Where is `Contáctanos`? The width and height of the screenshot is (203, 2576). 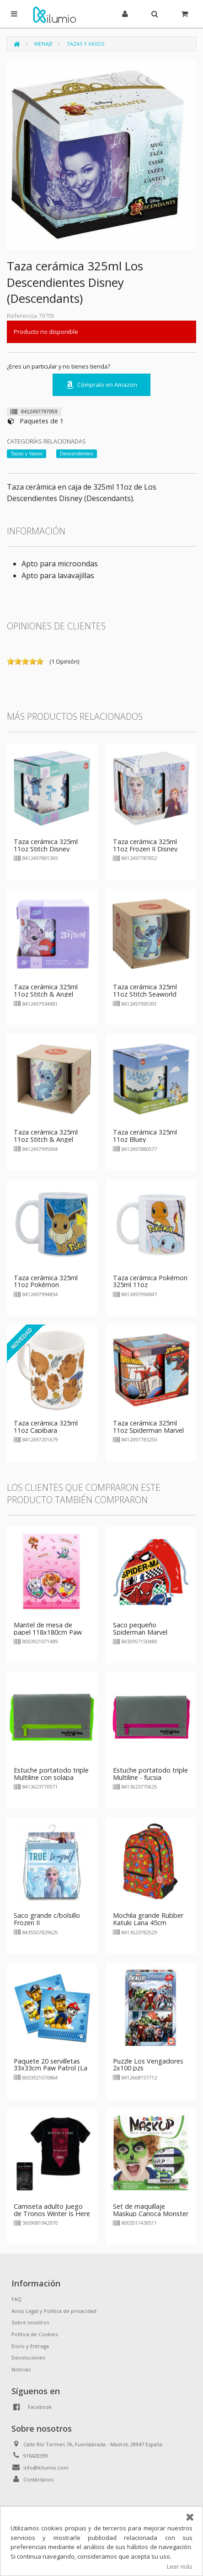
Contáctanos is located at coordinates (38, 2479).